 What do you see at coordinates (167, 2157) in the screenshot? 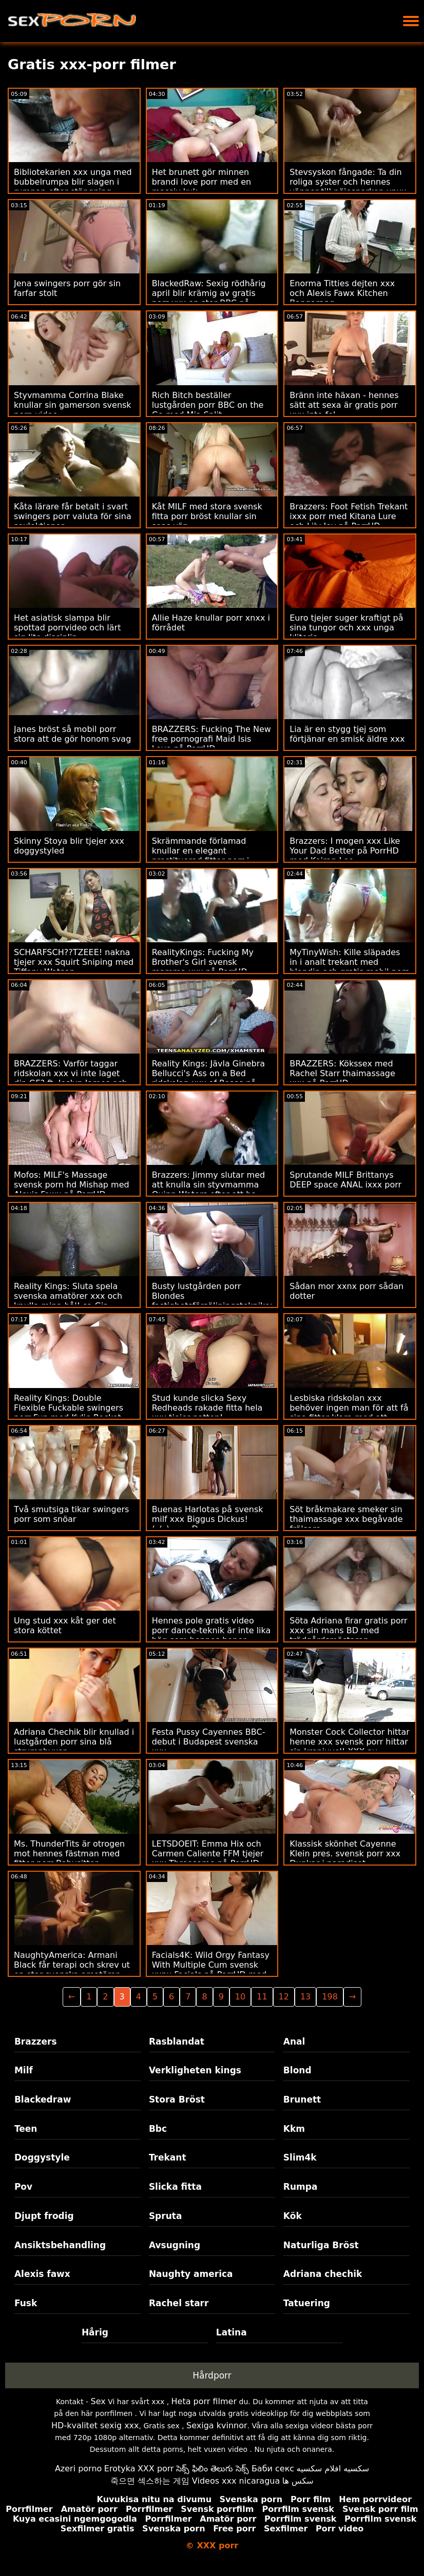
I see `Trekant` at bounding box center [167, 2157].